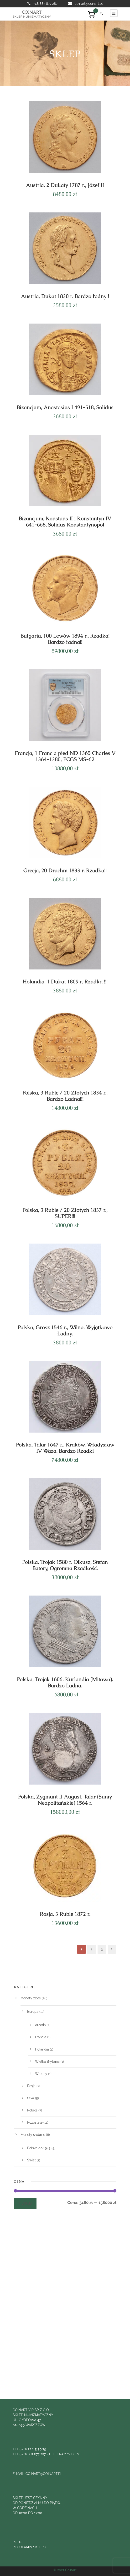 Image resolution: width=130 pixels, height=2576 pixels. I want to click on COINART@COINART.PL, so click(44, 2474).